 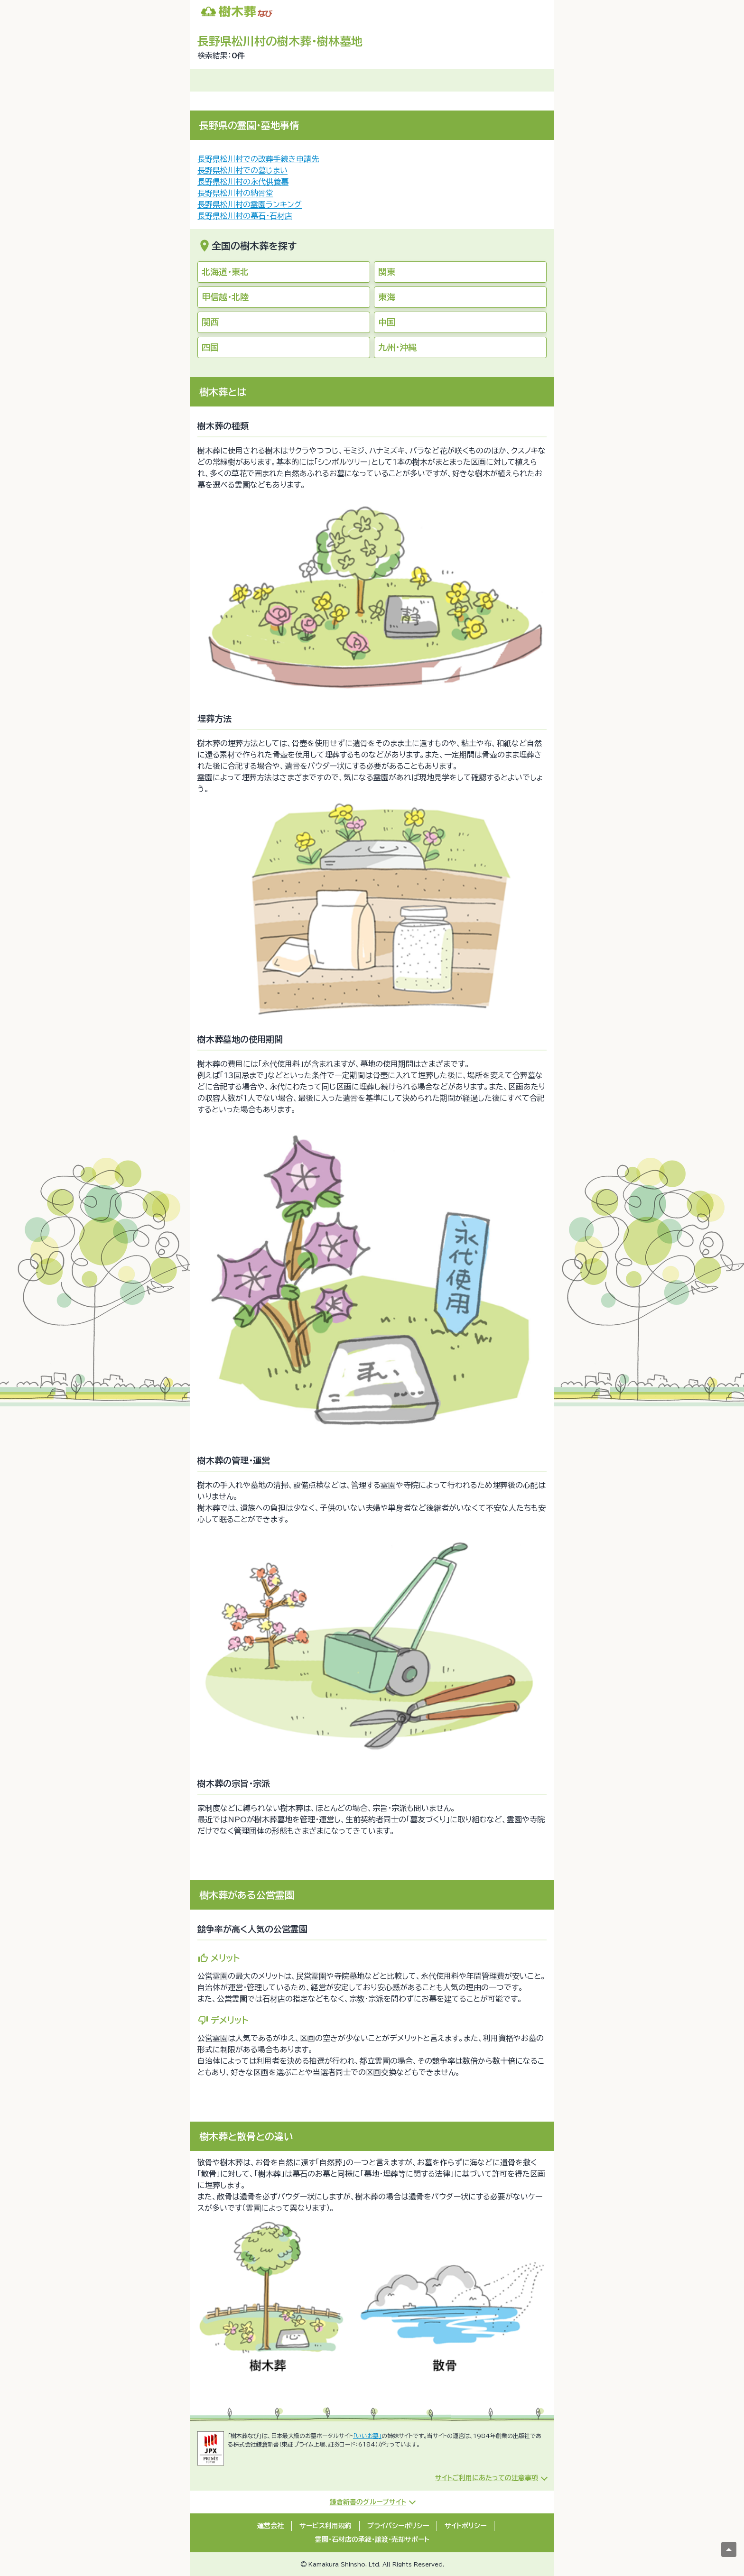 I want to click on 鎌倉新書のグループサイト, so click(x=368, y=2502).